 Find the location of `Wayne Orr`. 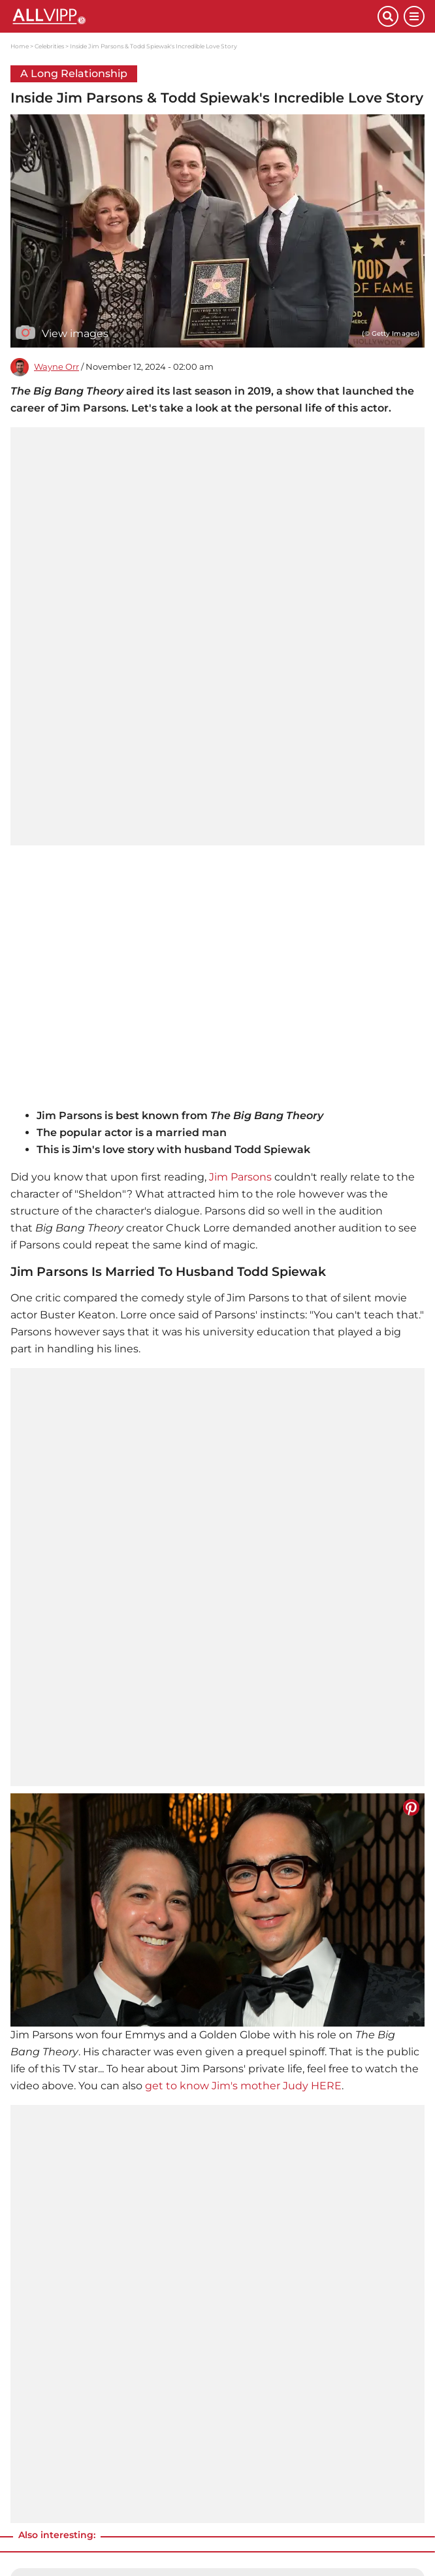

Wayne Orr is located at coordinates (56, 367).